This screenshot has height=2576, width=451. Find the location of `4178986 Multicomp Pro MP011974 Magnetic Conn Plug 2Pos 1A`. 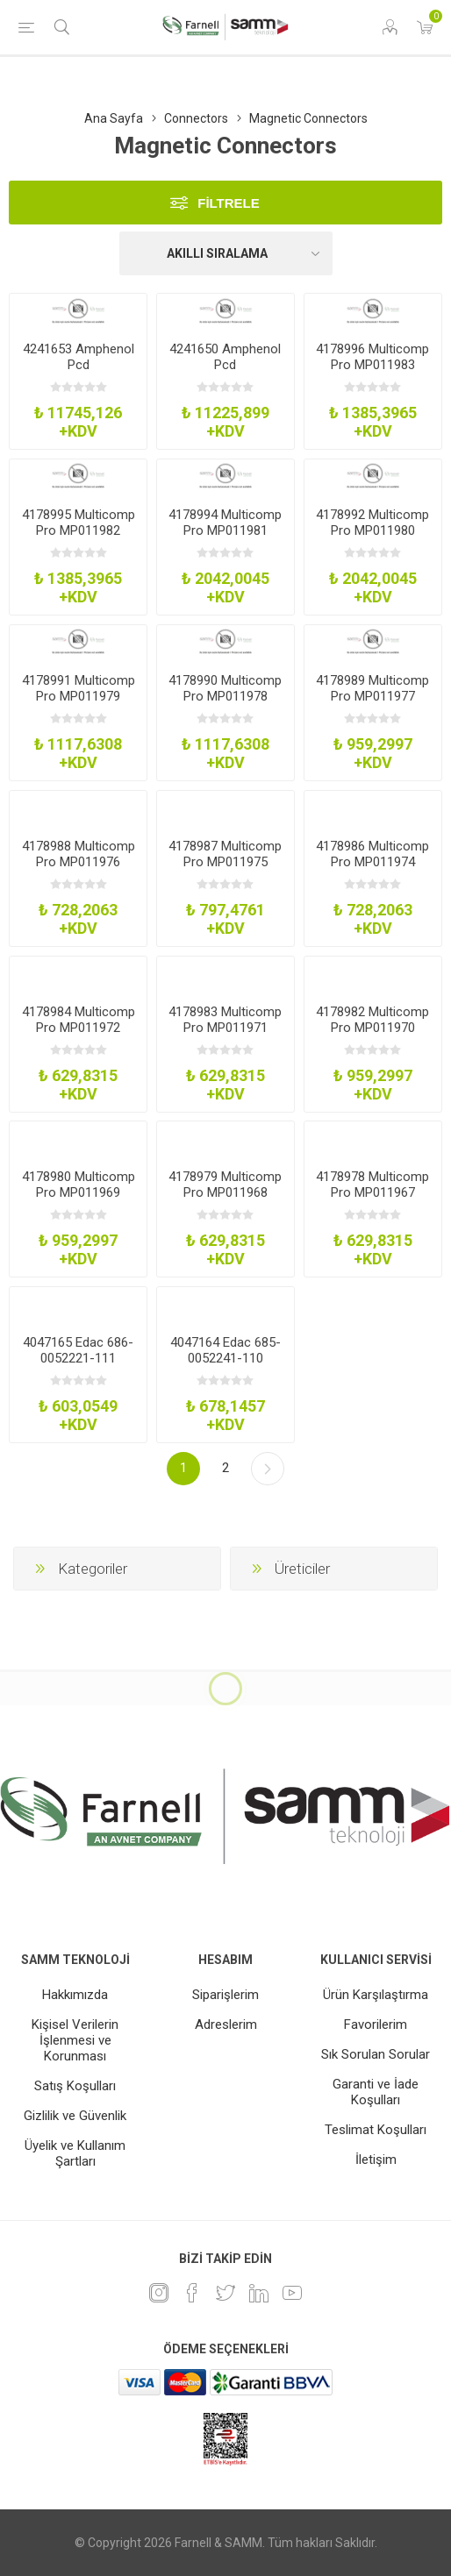

4178986 Multicomp Pro MP011974 Magnetic Conn Plug 2Pos 1A is located at coordinates (372, 869).